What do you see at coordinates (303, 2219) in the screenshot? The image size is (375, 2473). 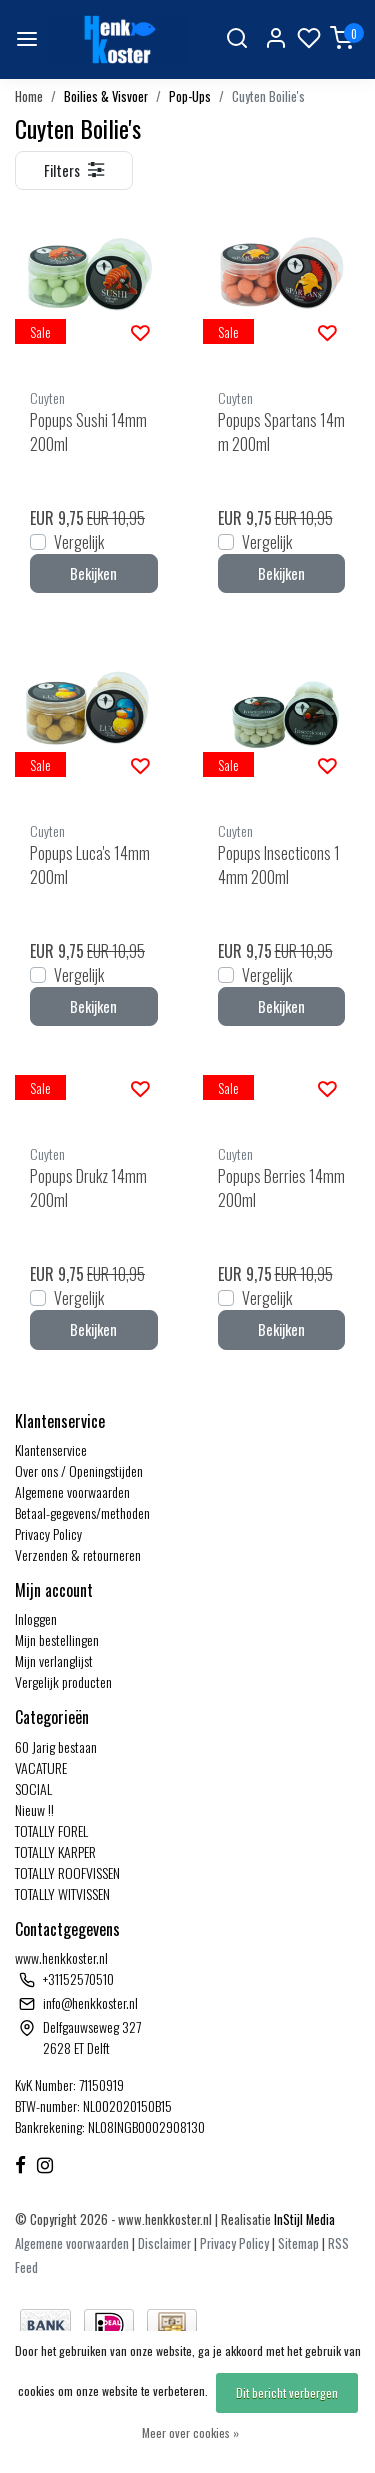 I see `InStijl Media` at bounding box center [303, 2219].